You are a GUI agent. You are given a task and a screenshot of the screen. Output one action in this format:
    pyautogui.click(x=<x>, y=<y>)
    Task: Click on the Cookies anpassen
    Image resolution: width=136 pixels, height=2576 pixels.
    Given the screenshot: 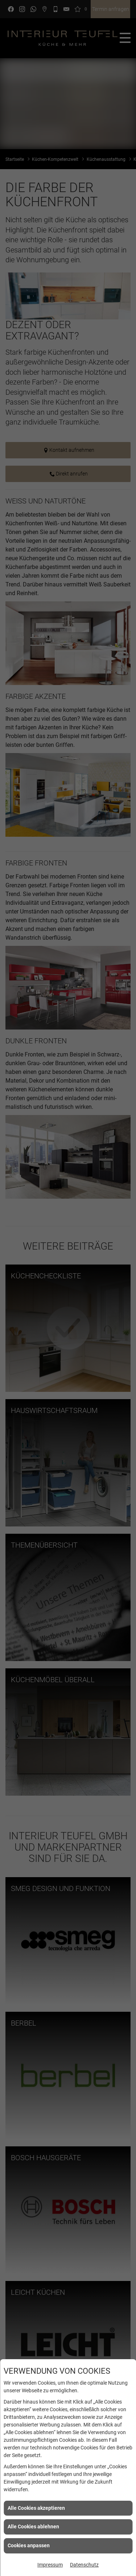 What is the action you would take?
    pyautogui.click(x=29, y=2545)
    